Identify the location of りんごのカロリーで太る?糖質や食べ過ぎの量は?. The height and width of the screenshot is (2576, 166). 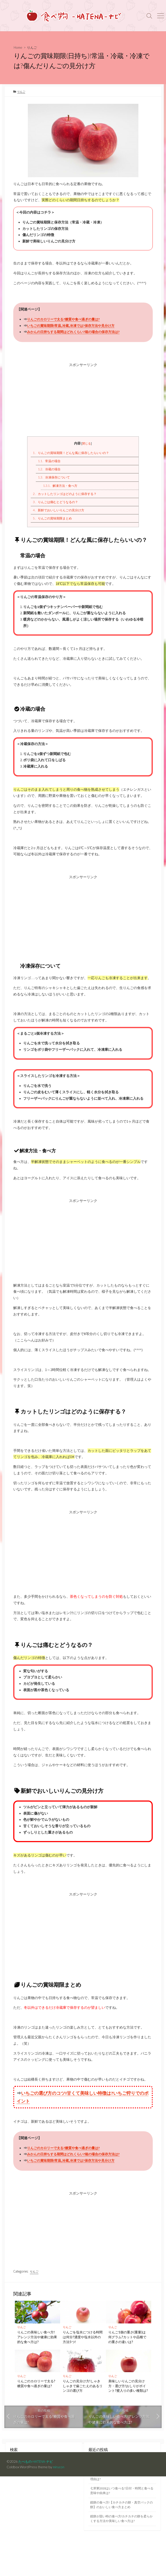
(66, 319).